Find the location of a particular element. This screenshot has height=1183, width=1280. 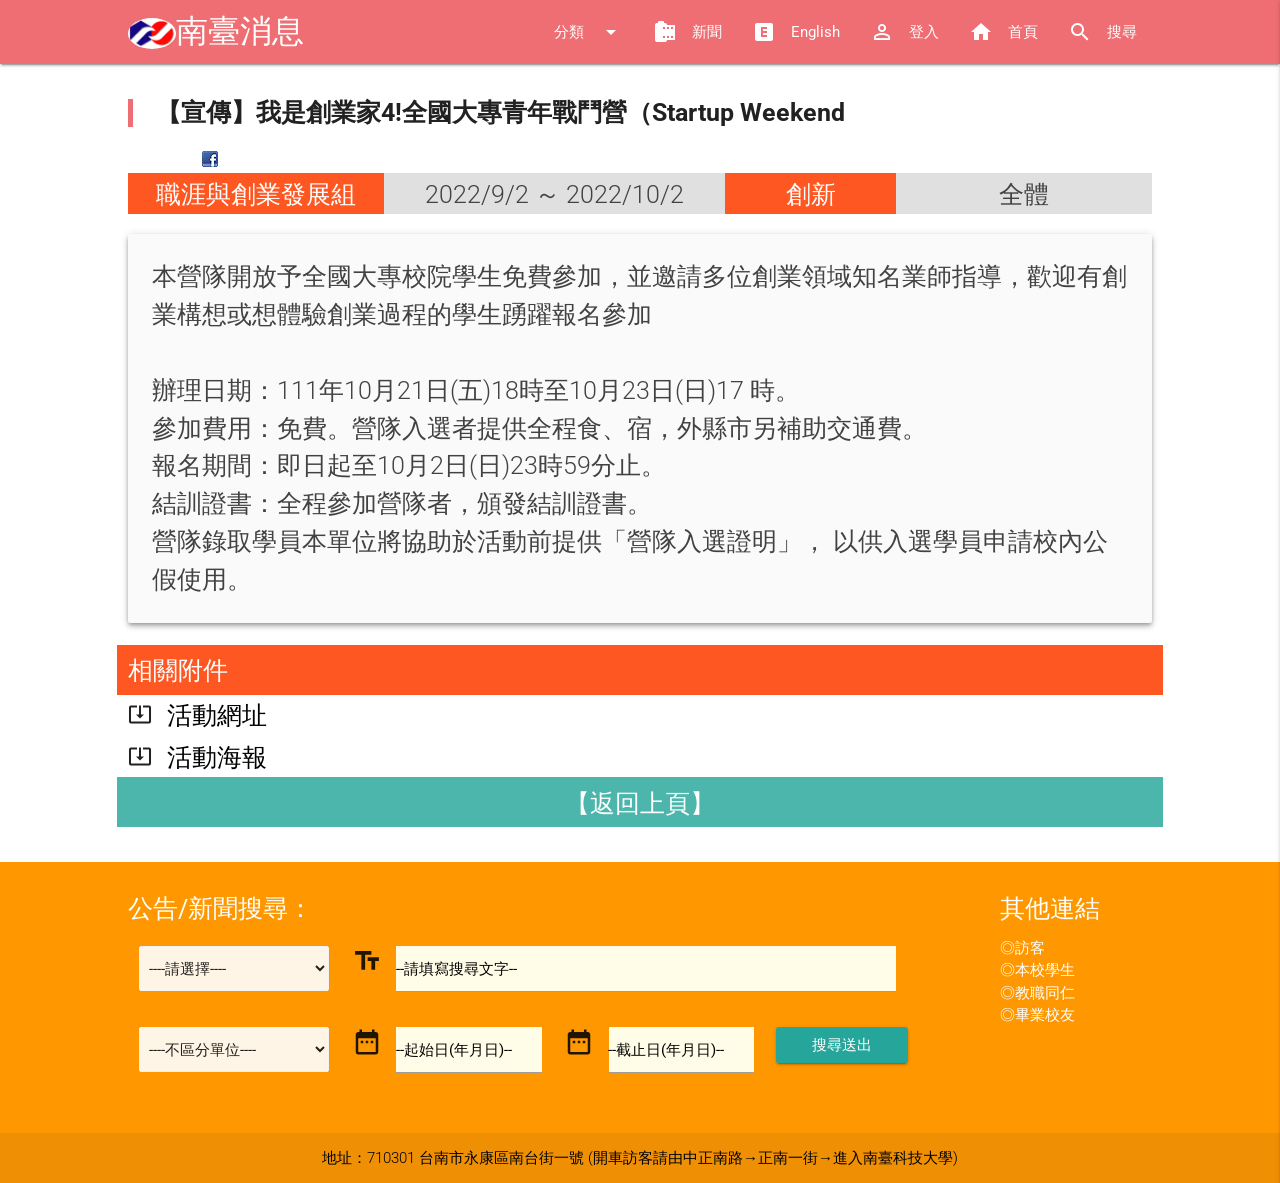

English is located at coordinates (796, 32).